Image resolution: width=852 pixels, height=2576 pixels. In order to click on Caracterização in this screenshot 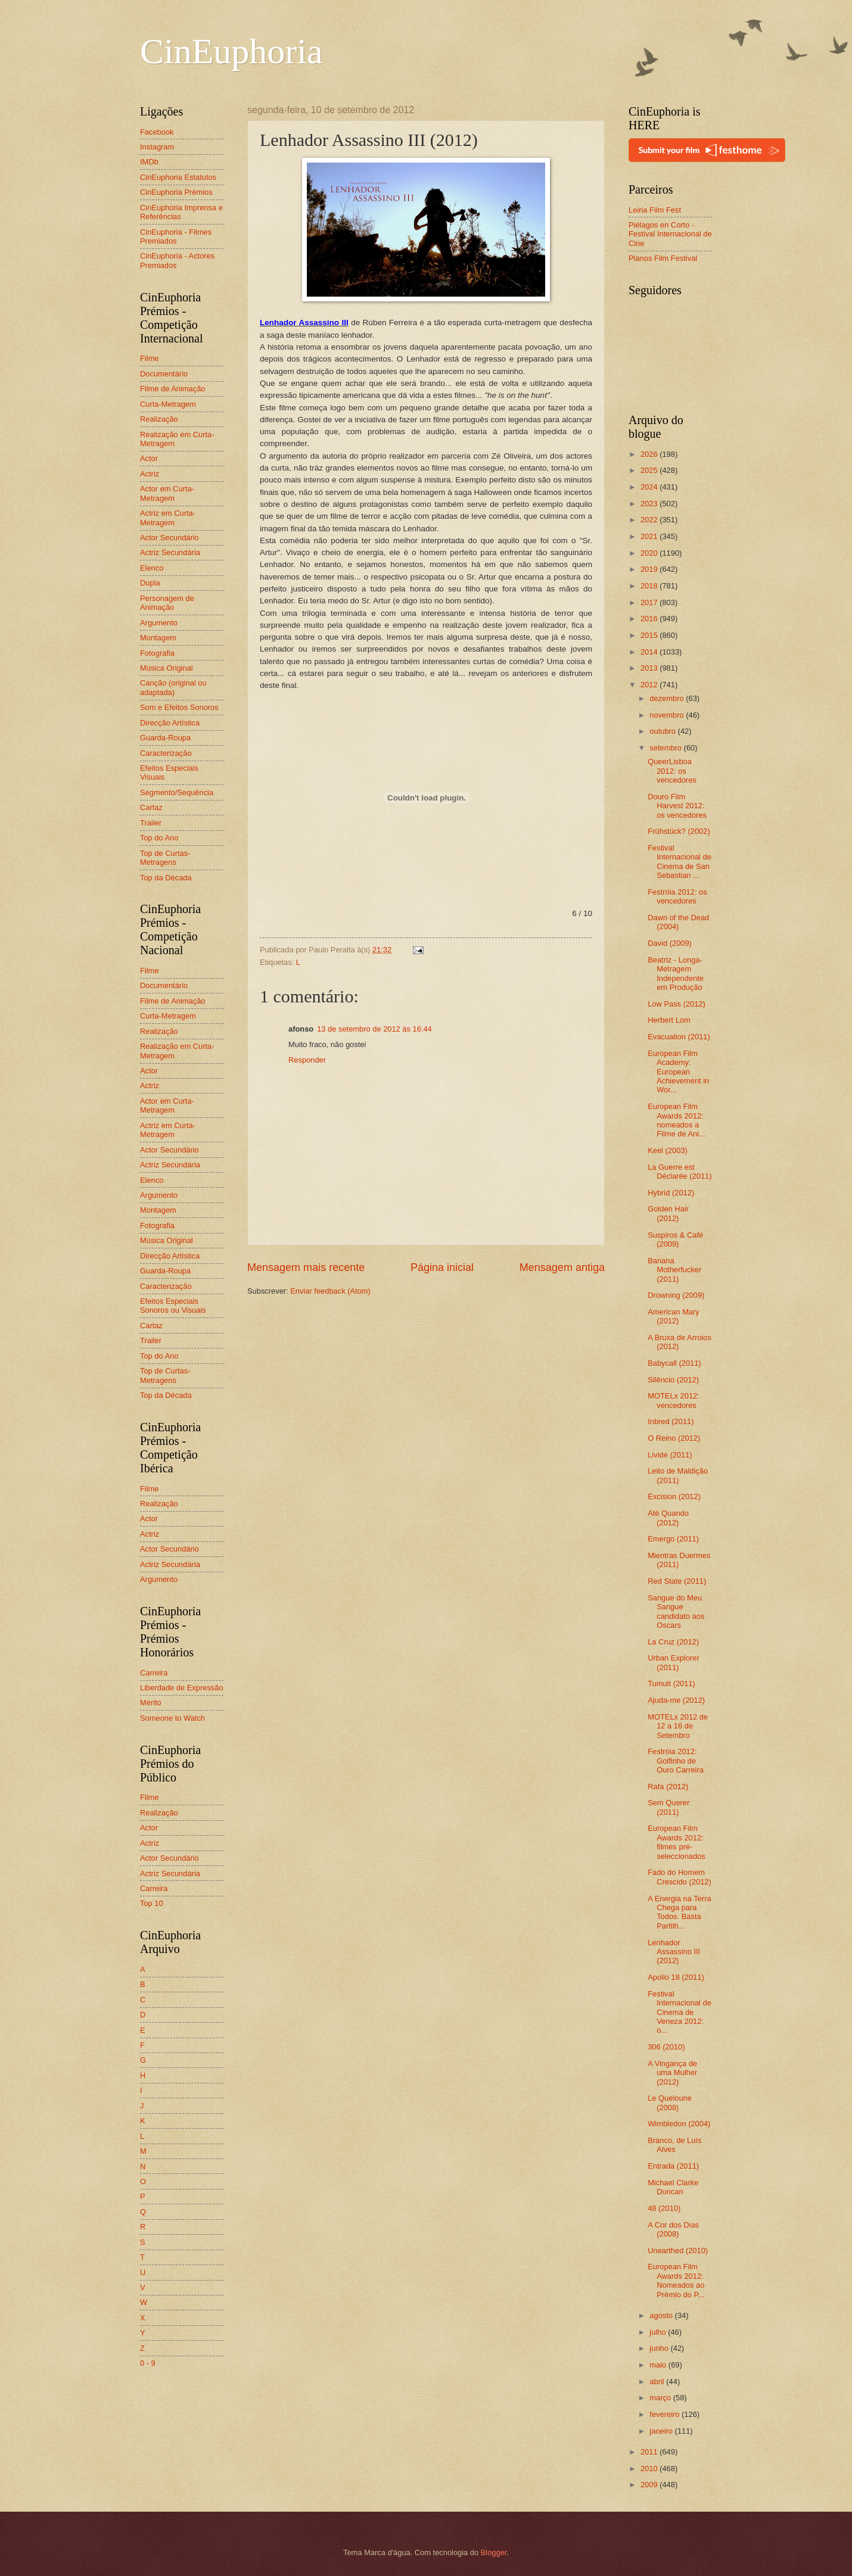, I will do `click(166, 753)`.